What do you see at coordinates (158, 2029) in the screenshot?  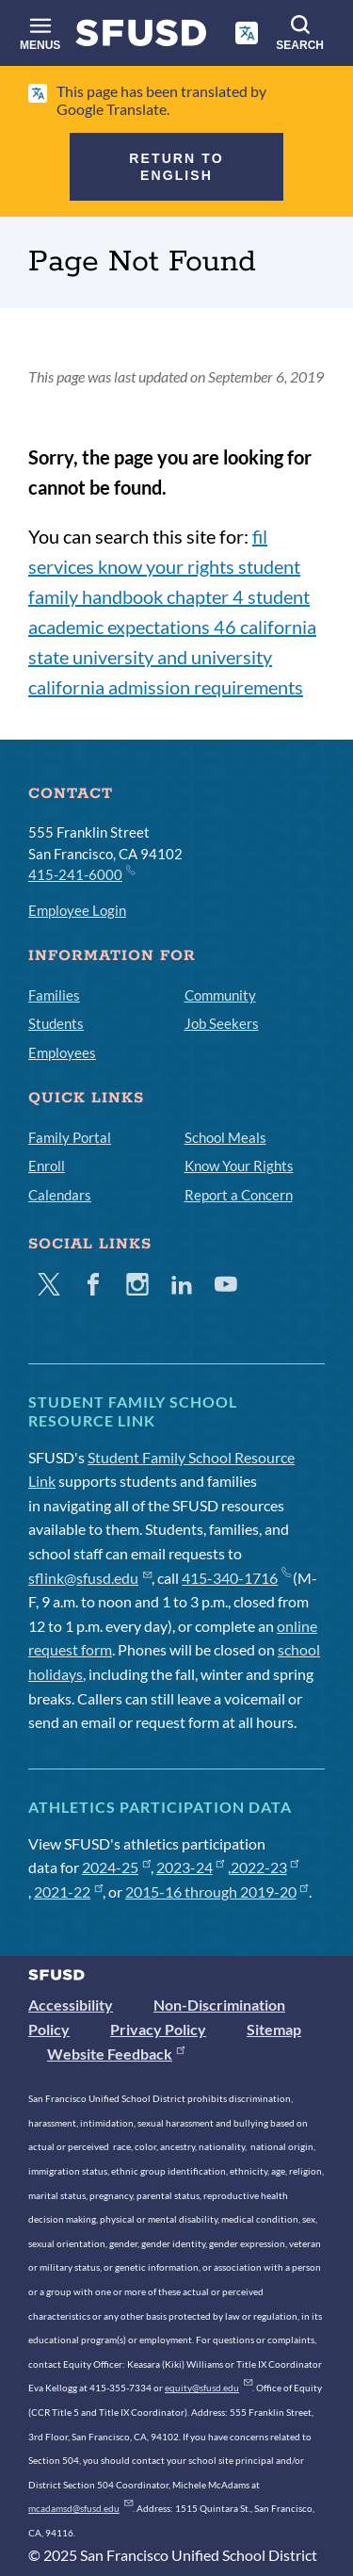 I see `Privacy Policy` at bounding box center [158, 2029].